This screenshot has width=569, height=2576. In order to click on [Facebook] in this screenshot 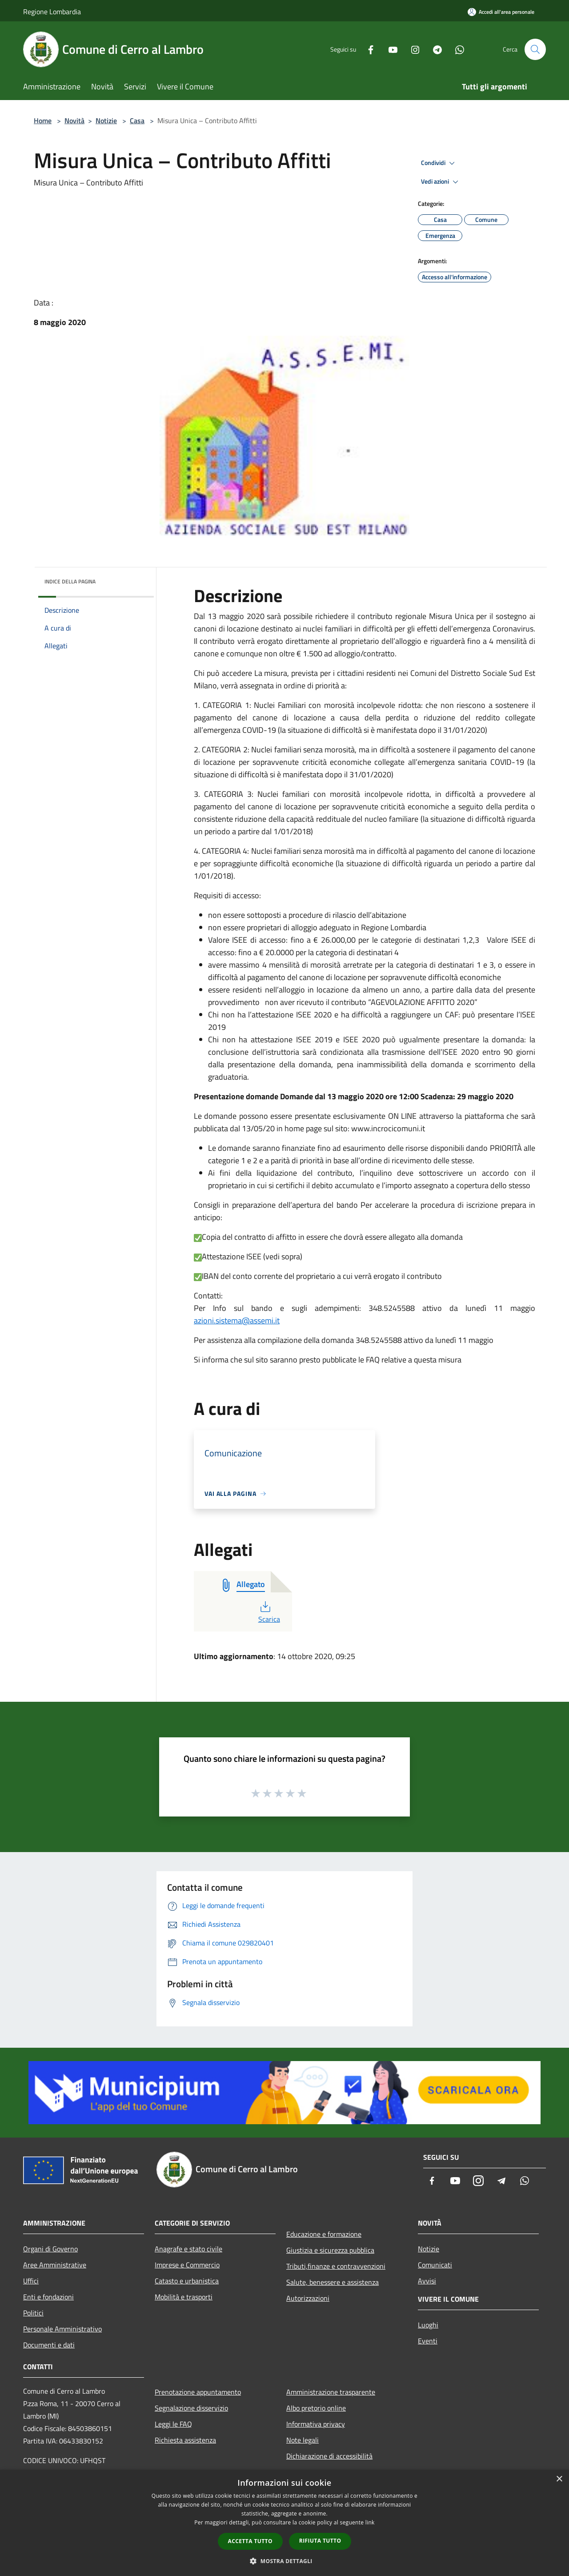, I will do `click(367, 49)`.